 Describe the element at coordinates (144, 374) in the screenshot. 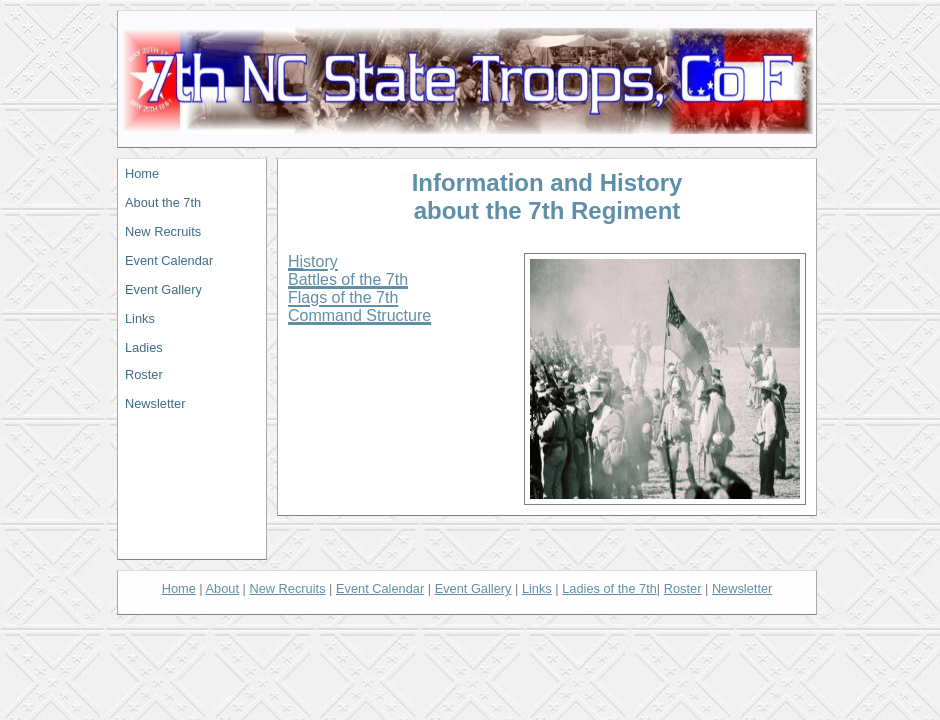

I see `Roster` at that location.